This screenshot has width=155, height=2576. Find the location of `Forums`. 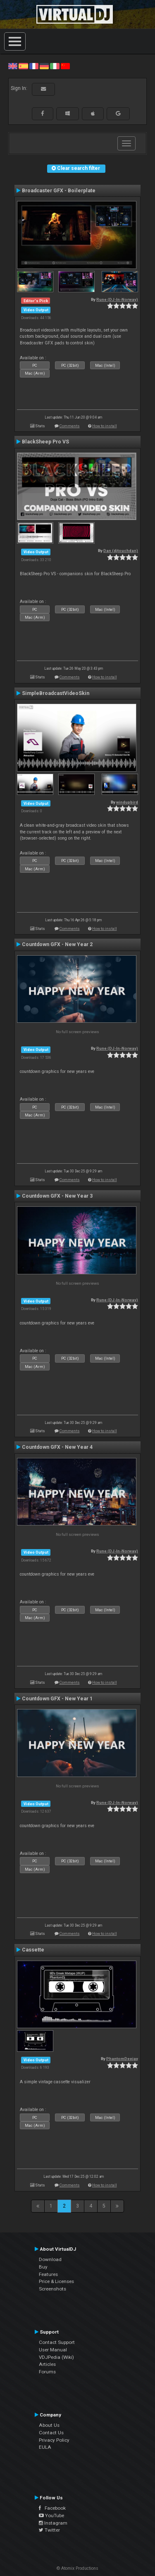

Forums is located at coordinates (47, 2372).